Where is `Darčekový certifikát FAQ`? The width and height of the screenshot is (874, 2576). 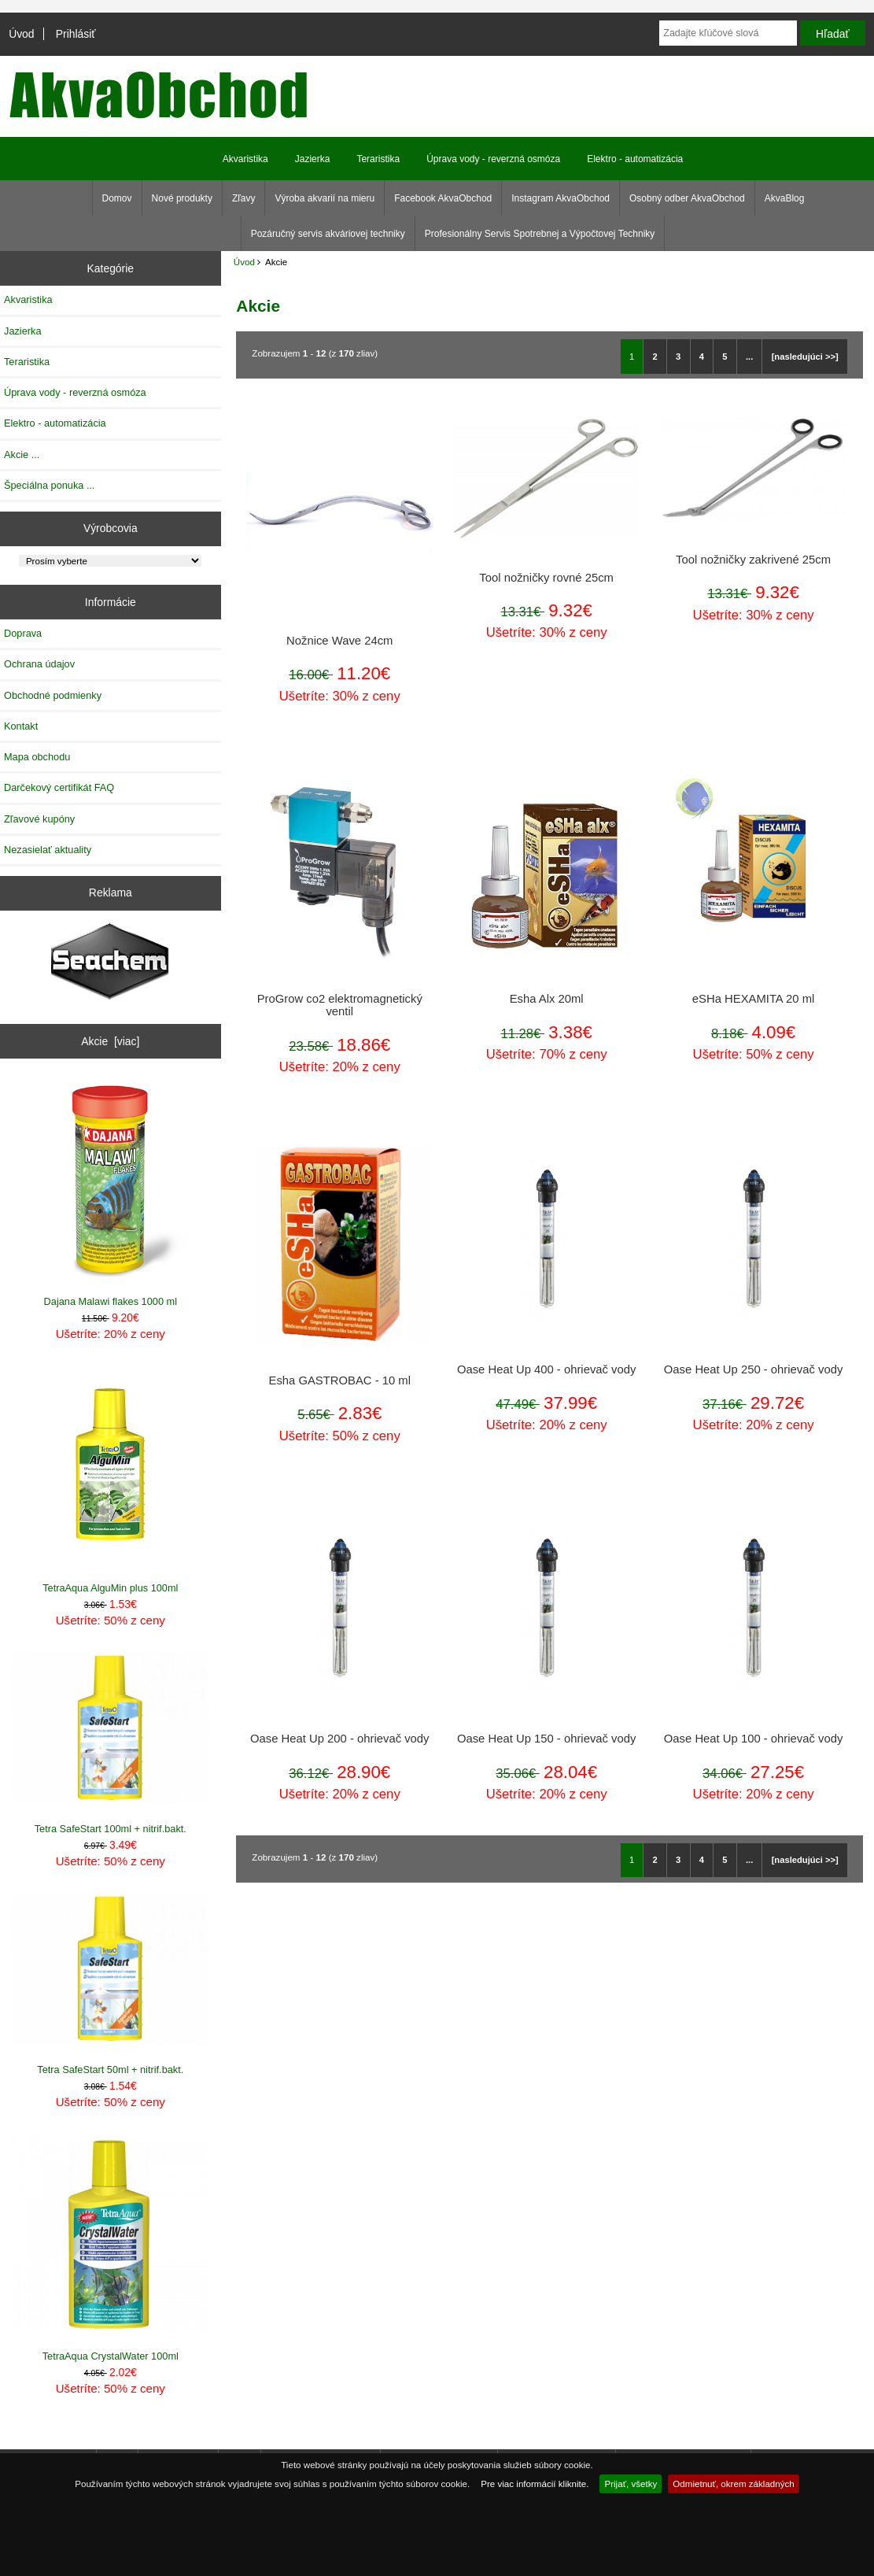 Darčekový certifikát FAQ is located at coordinates (59, 787).